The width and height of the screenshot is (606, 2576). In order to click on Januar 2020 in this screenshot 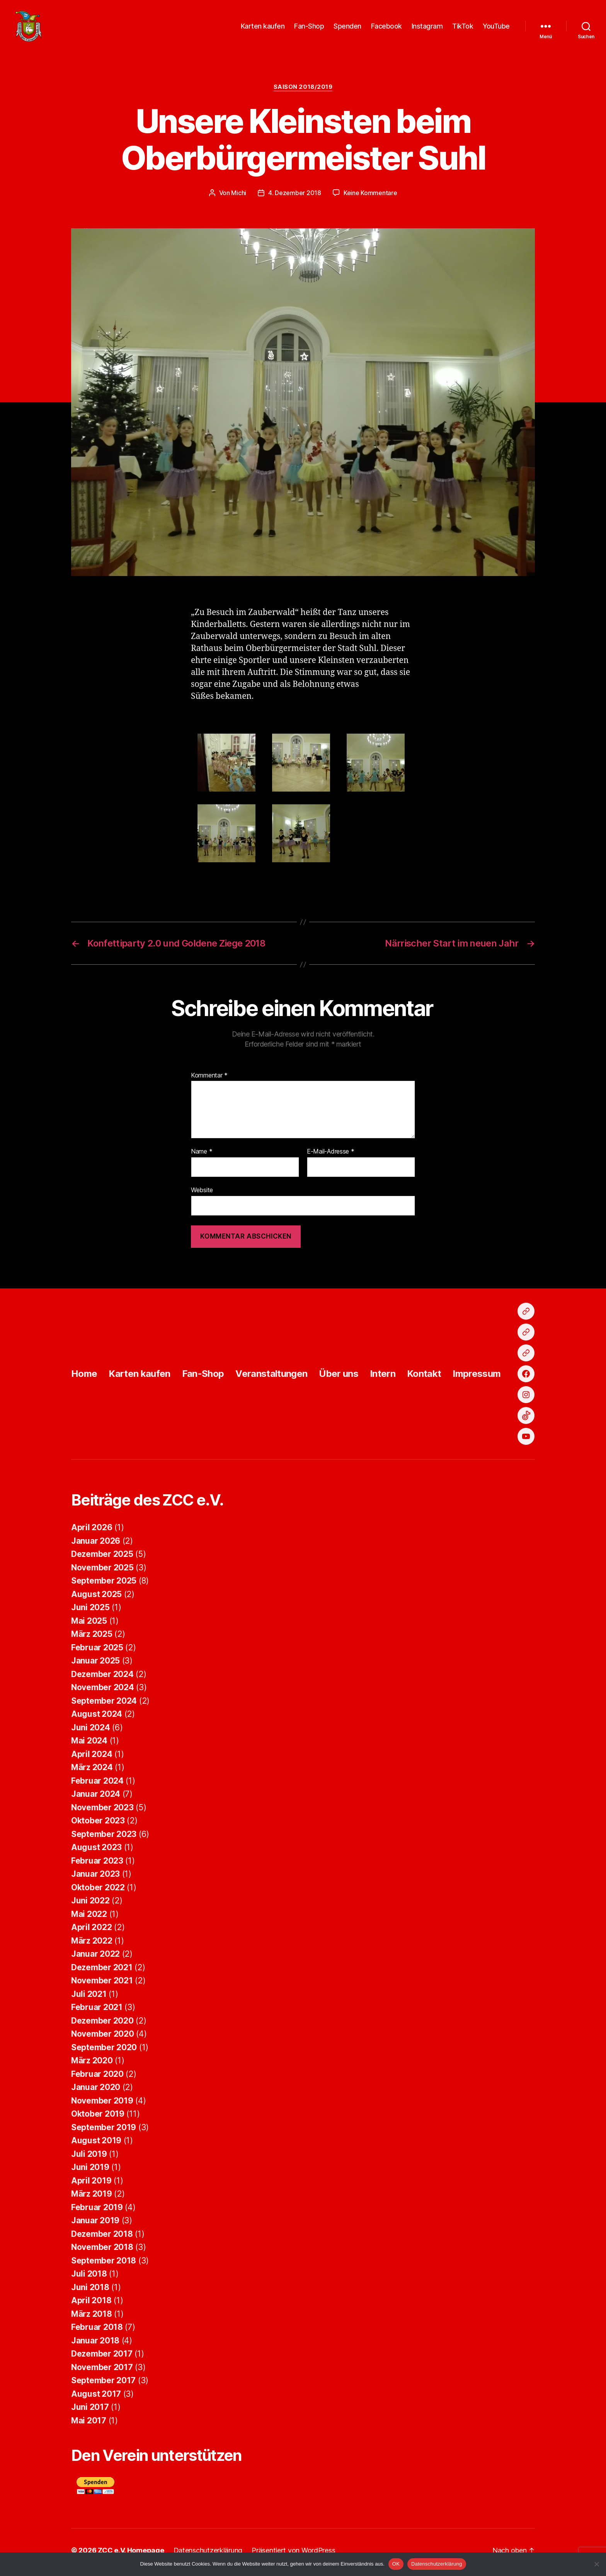, I will do `click(95, 2091)`.